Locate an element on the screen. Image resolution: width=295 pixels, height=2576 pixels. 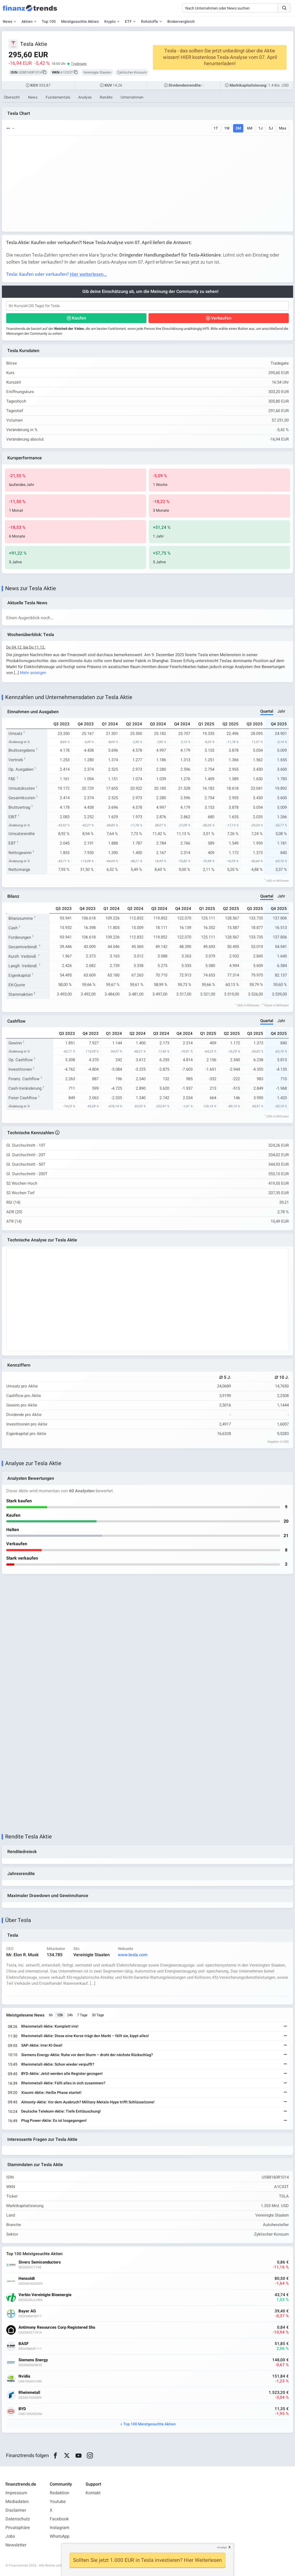
Jobs is located at coordinates (10, 2536).